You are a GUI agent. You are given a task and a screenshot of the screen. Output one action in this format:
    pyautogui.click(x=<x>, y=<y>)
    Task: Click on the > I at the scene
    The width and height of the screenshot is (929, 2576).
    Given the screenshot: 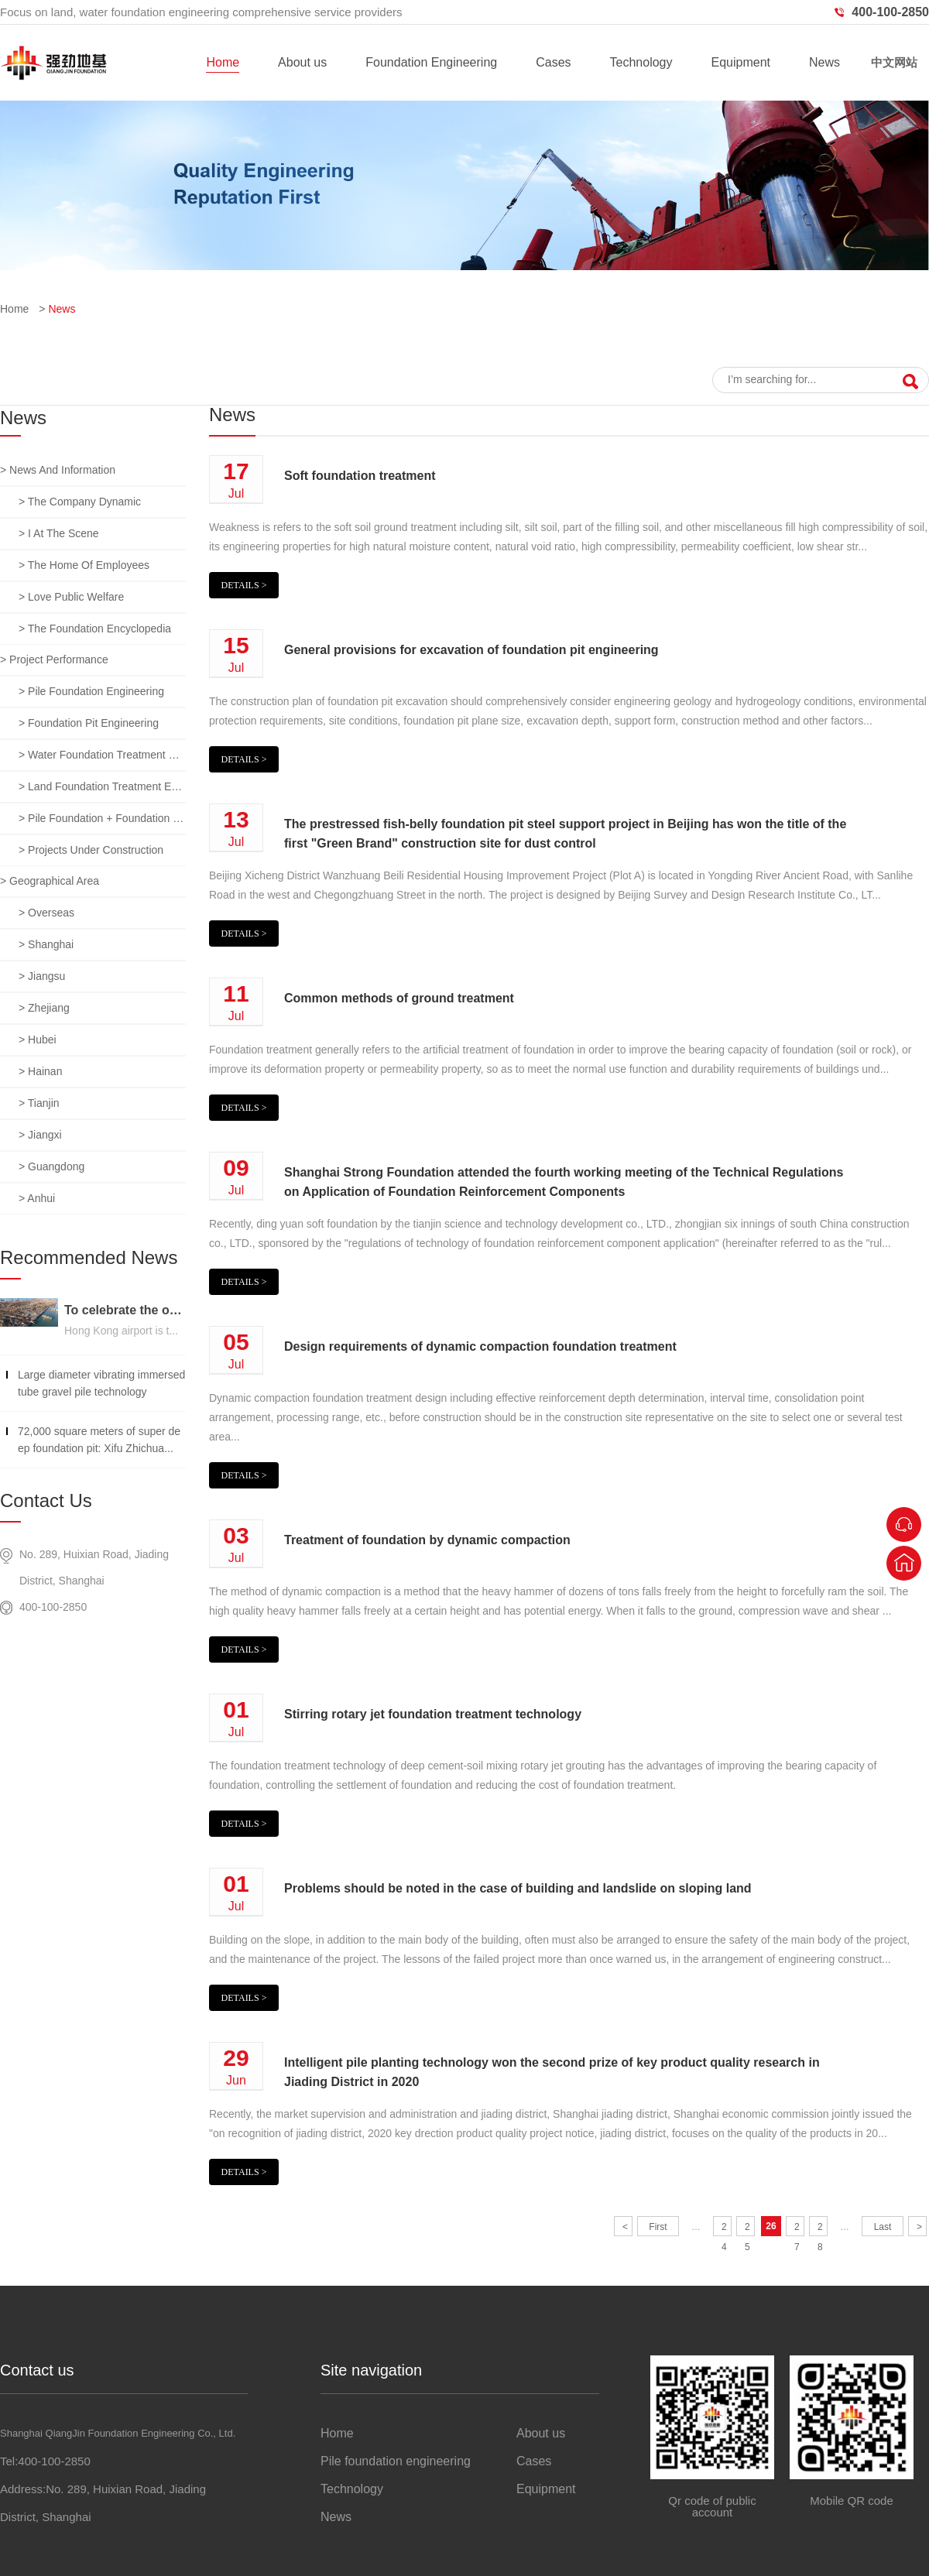 What is the action you would take?
    pyautogui.click(x=59, y=533)
    